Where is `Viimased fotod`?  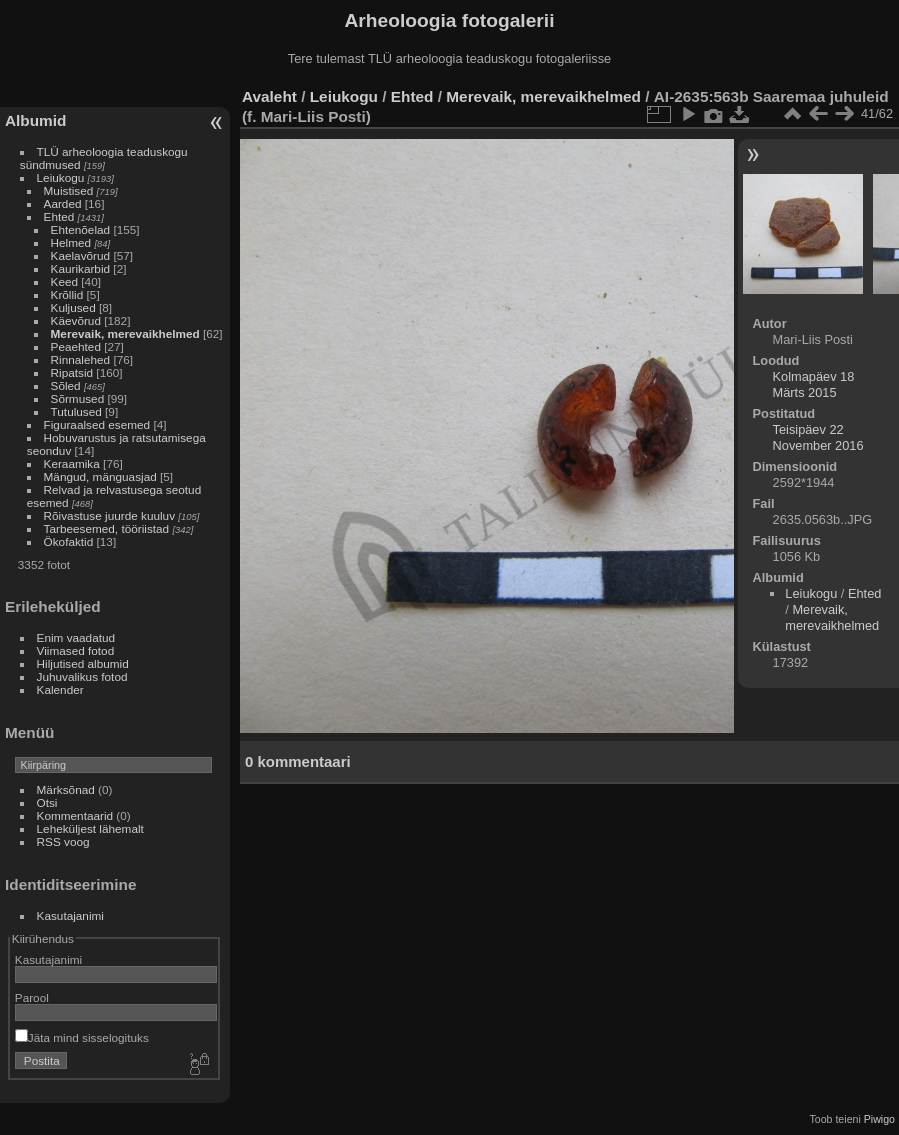
Viimased fotod is located at coordinates (76, 650).